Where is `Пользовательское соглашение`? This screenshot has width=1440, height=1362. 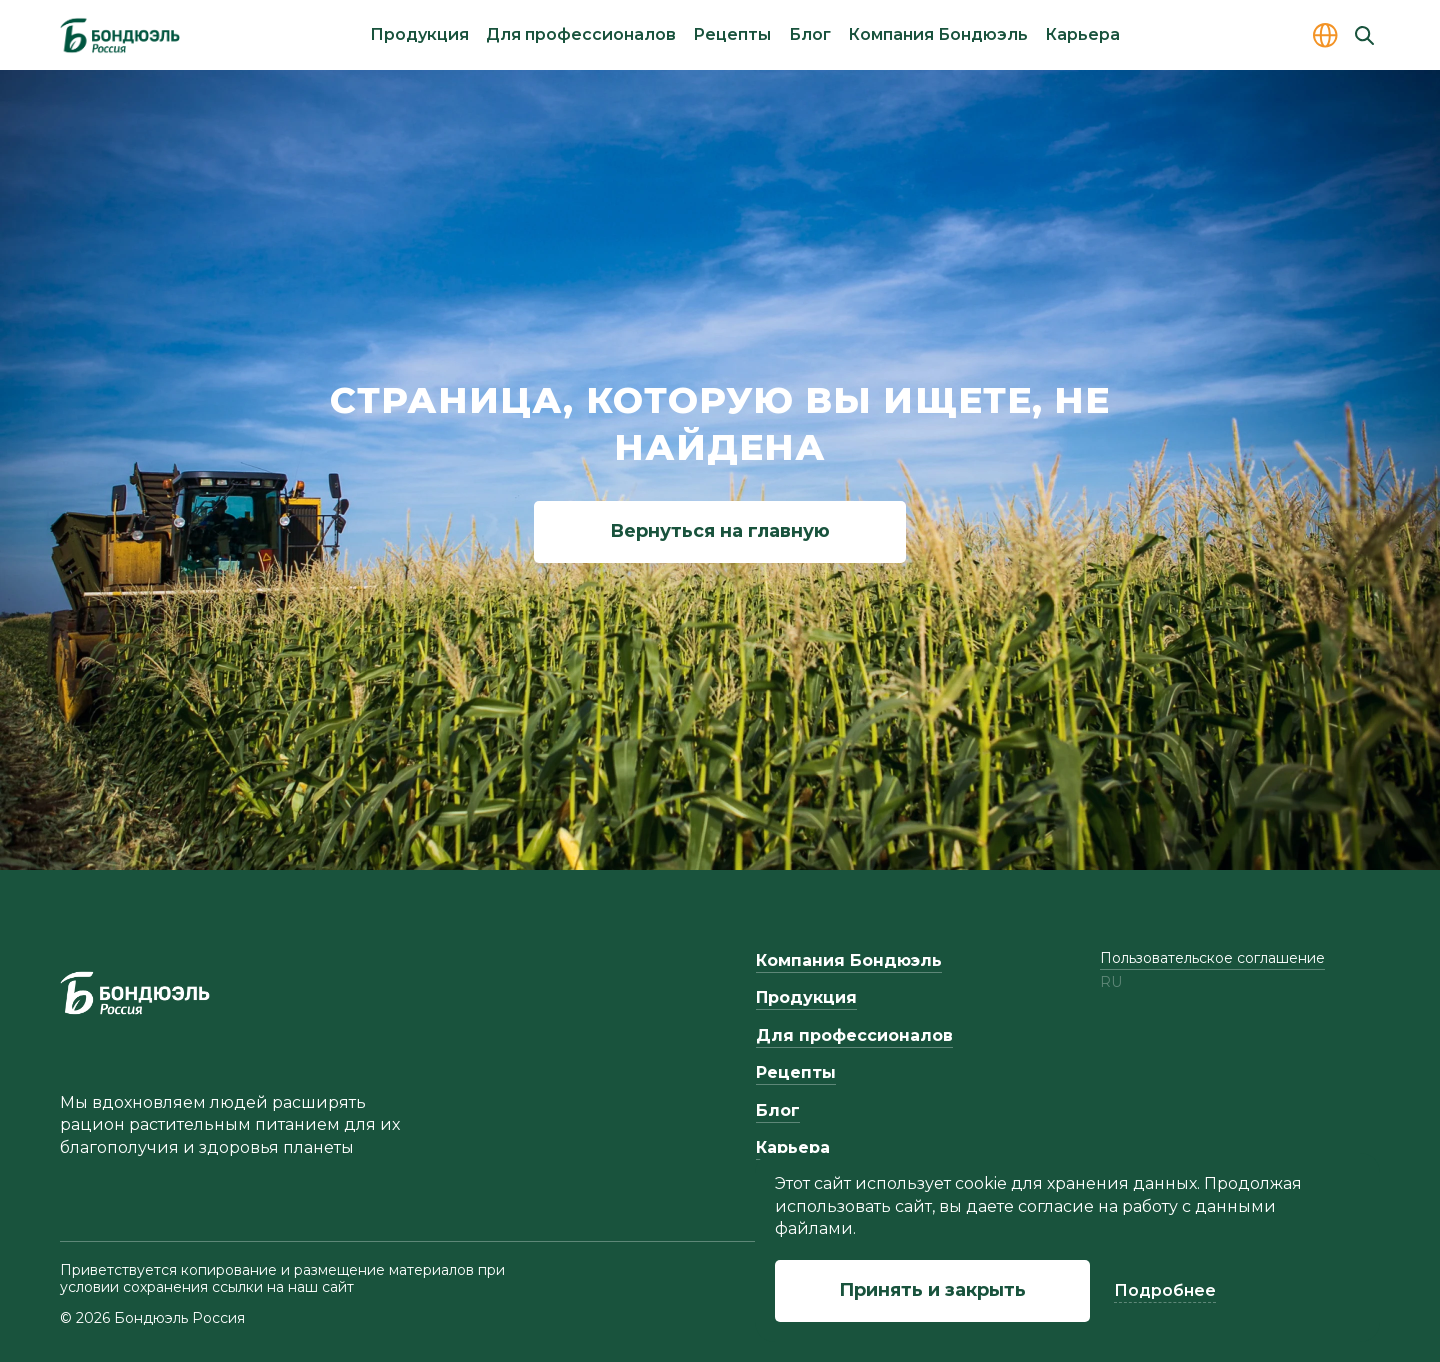
Пользовательское соглашение is located at coordinates (1212, 958).